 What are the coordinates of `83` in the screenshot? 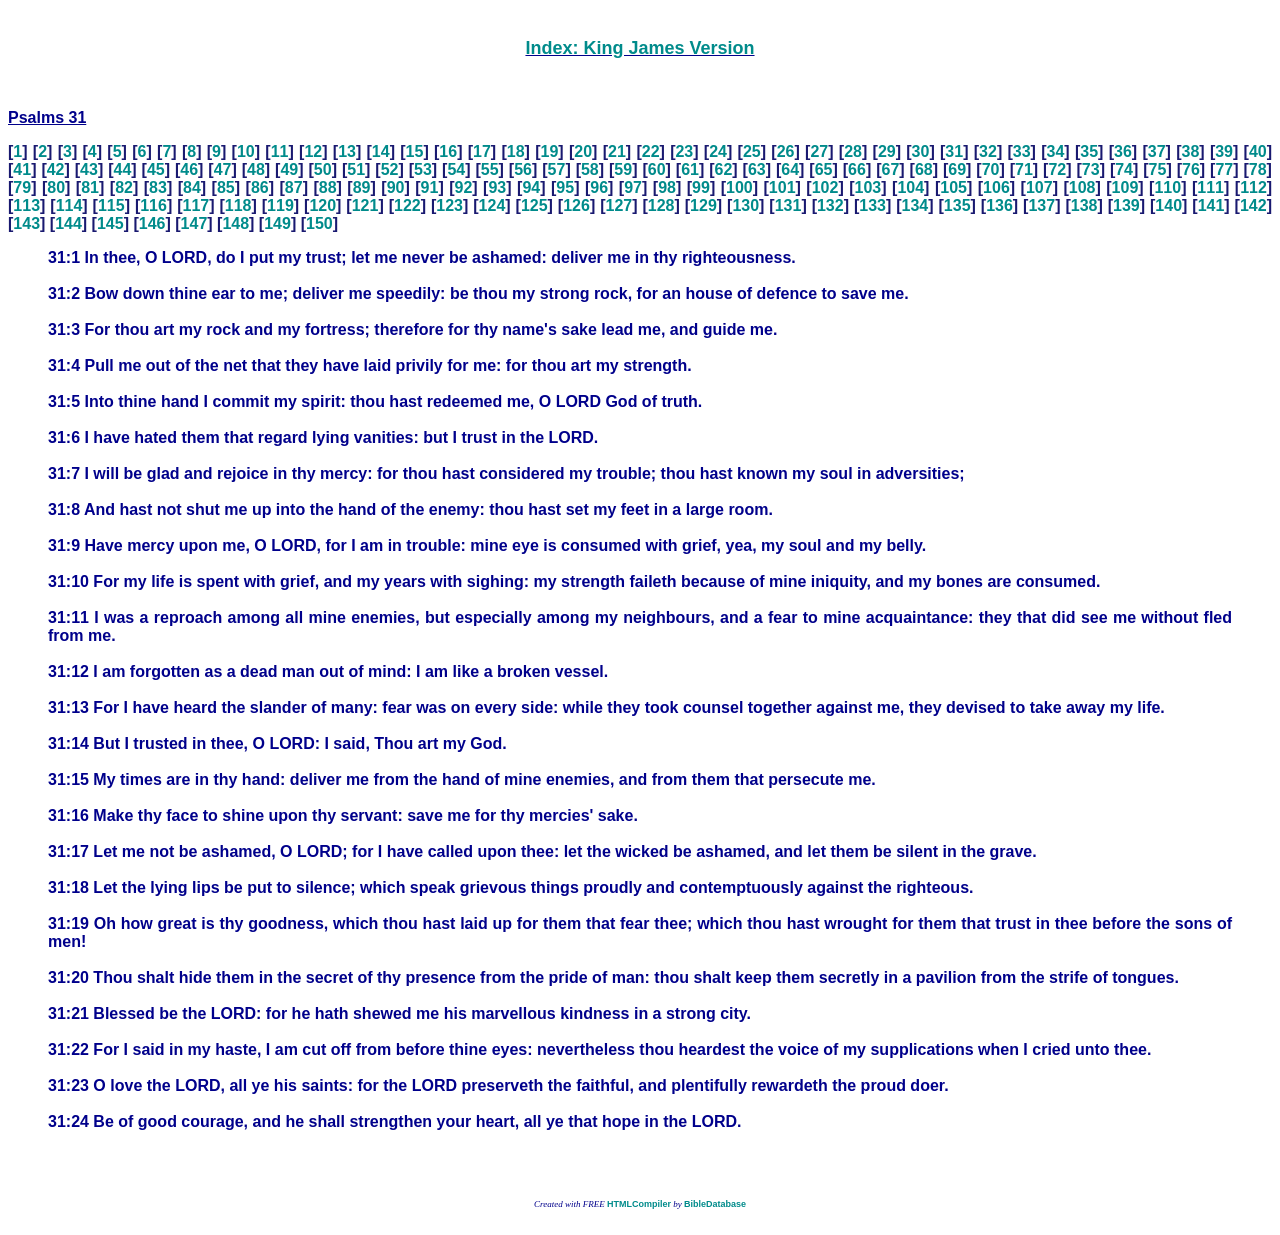 It's located at (158, 187).